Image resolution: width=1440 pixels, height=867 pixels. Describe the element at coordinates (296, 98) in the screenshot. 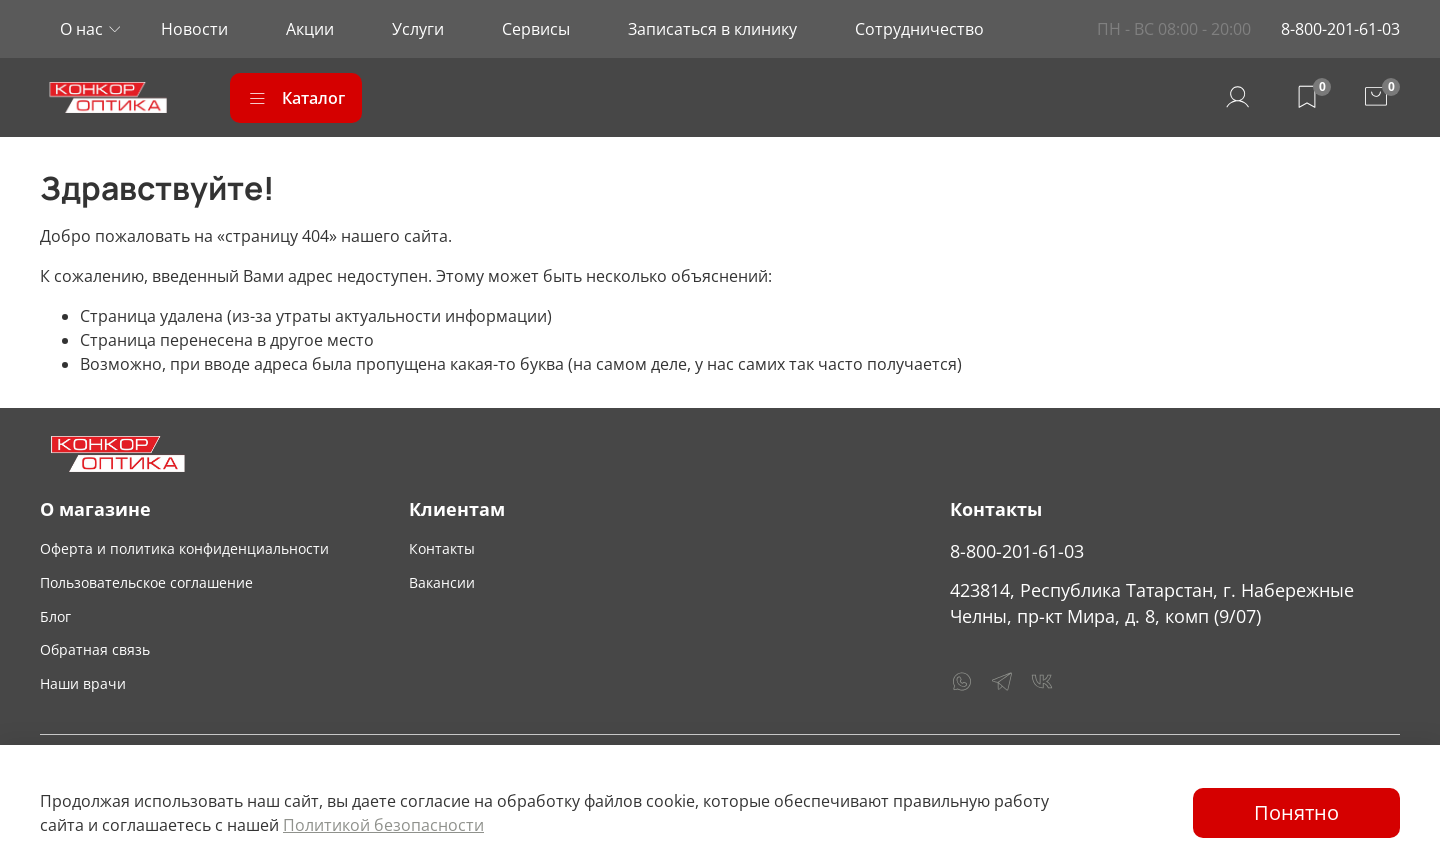

I see `Каталог` at that location.